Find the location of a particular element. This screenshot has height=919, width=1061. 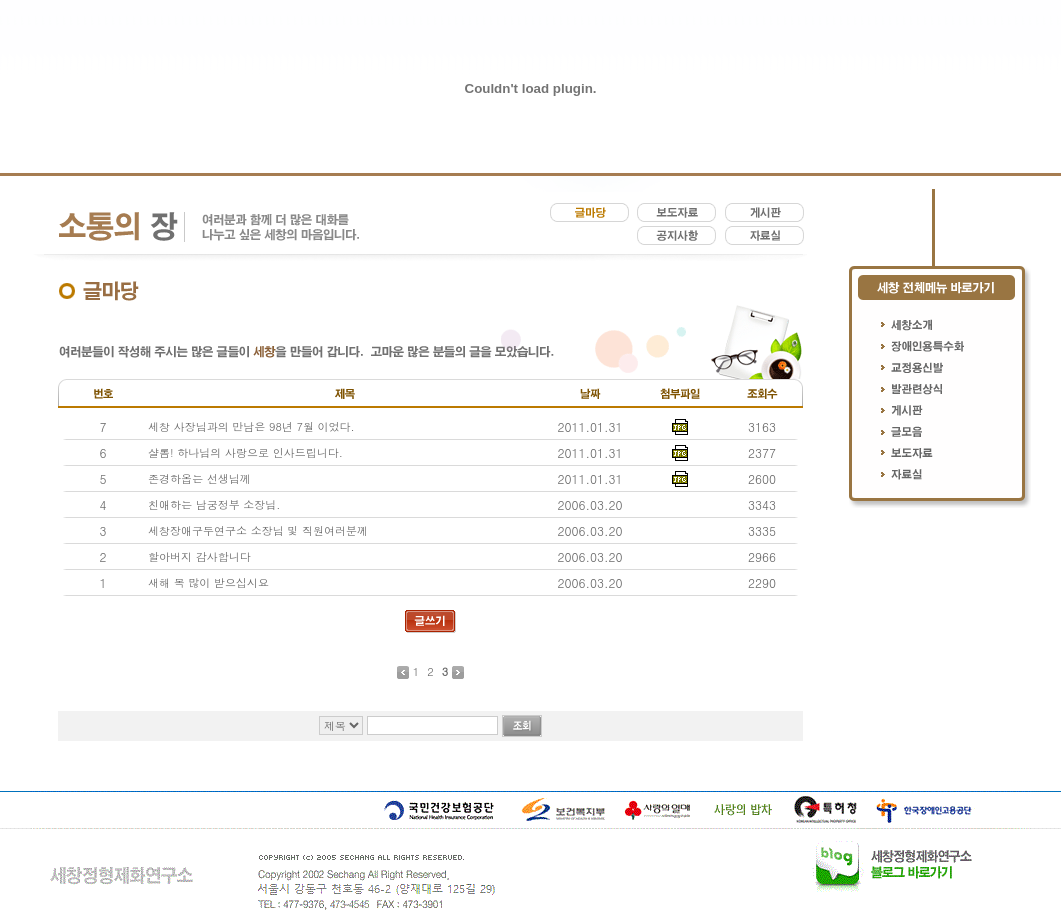

새해 복 많이 받으십시요 is located at coordinates (208, 582).